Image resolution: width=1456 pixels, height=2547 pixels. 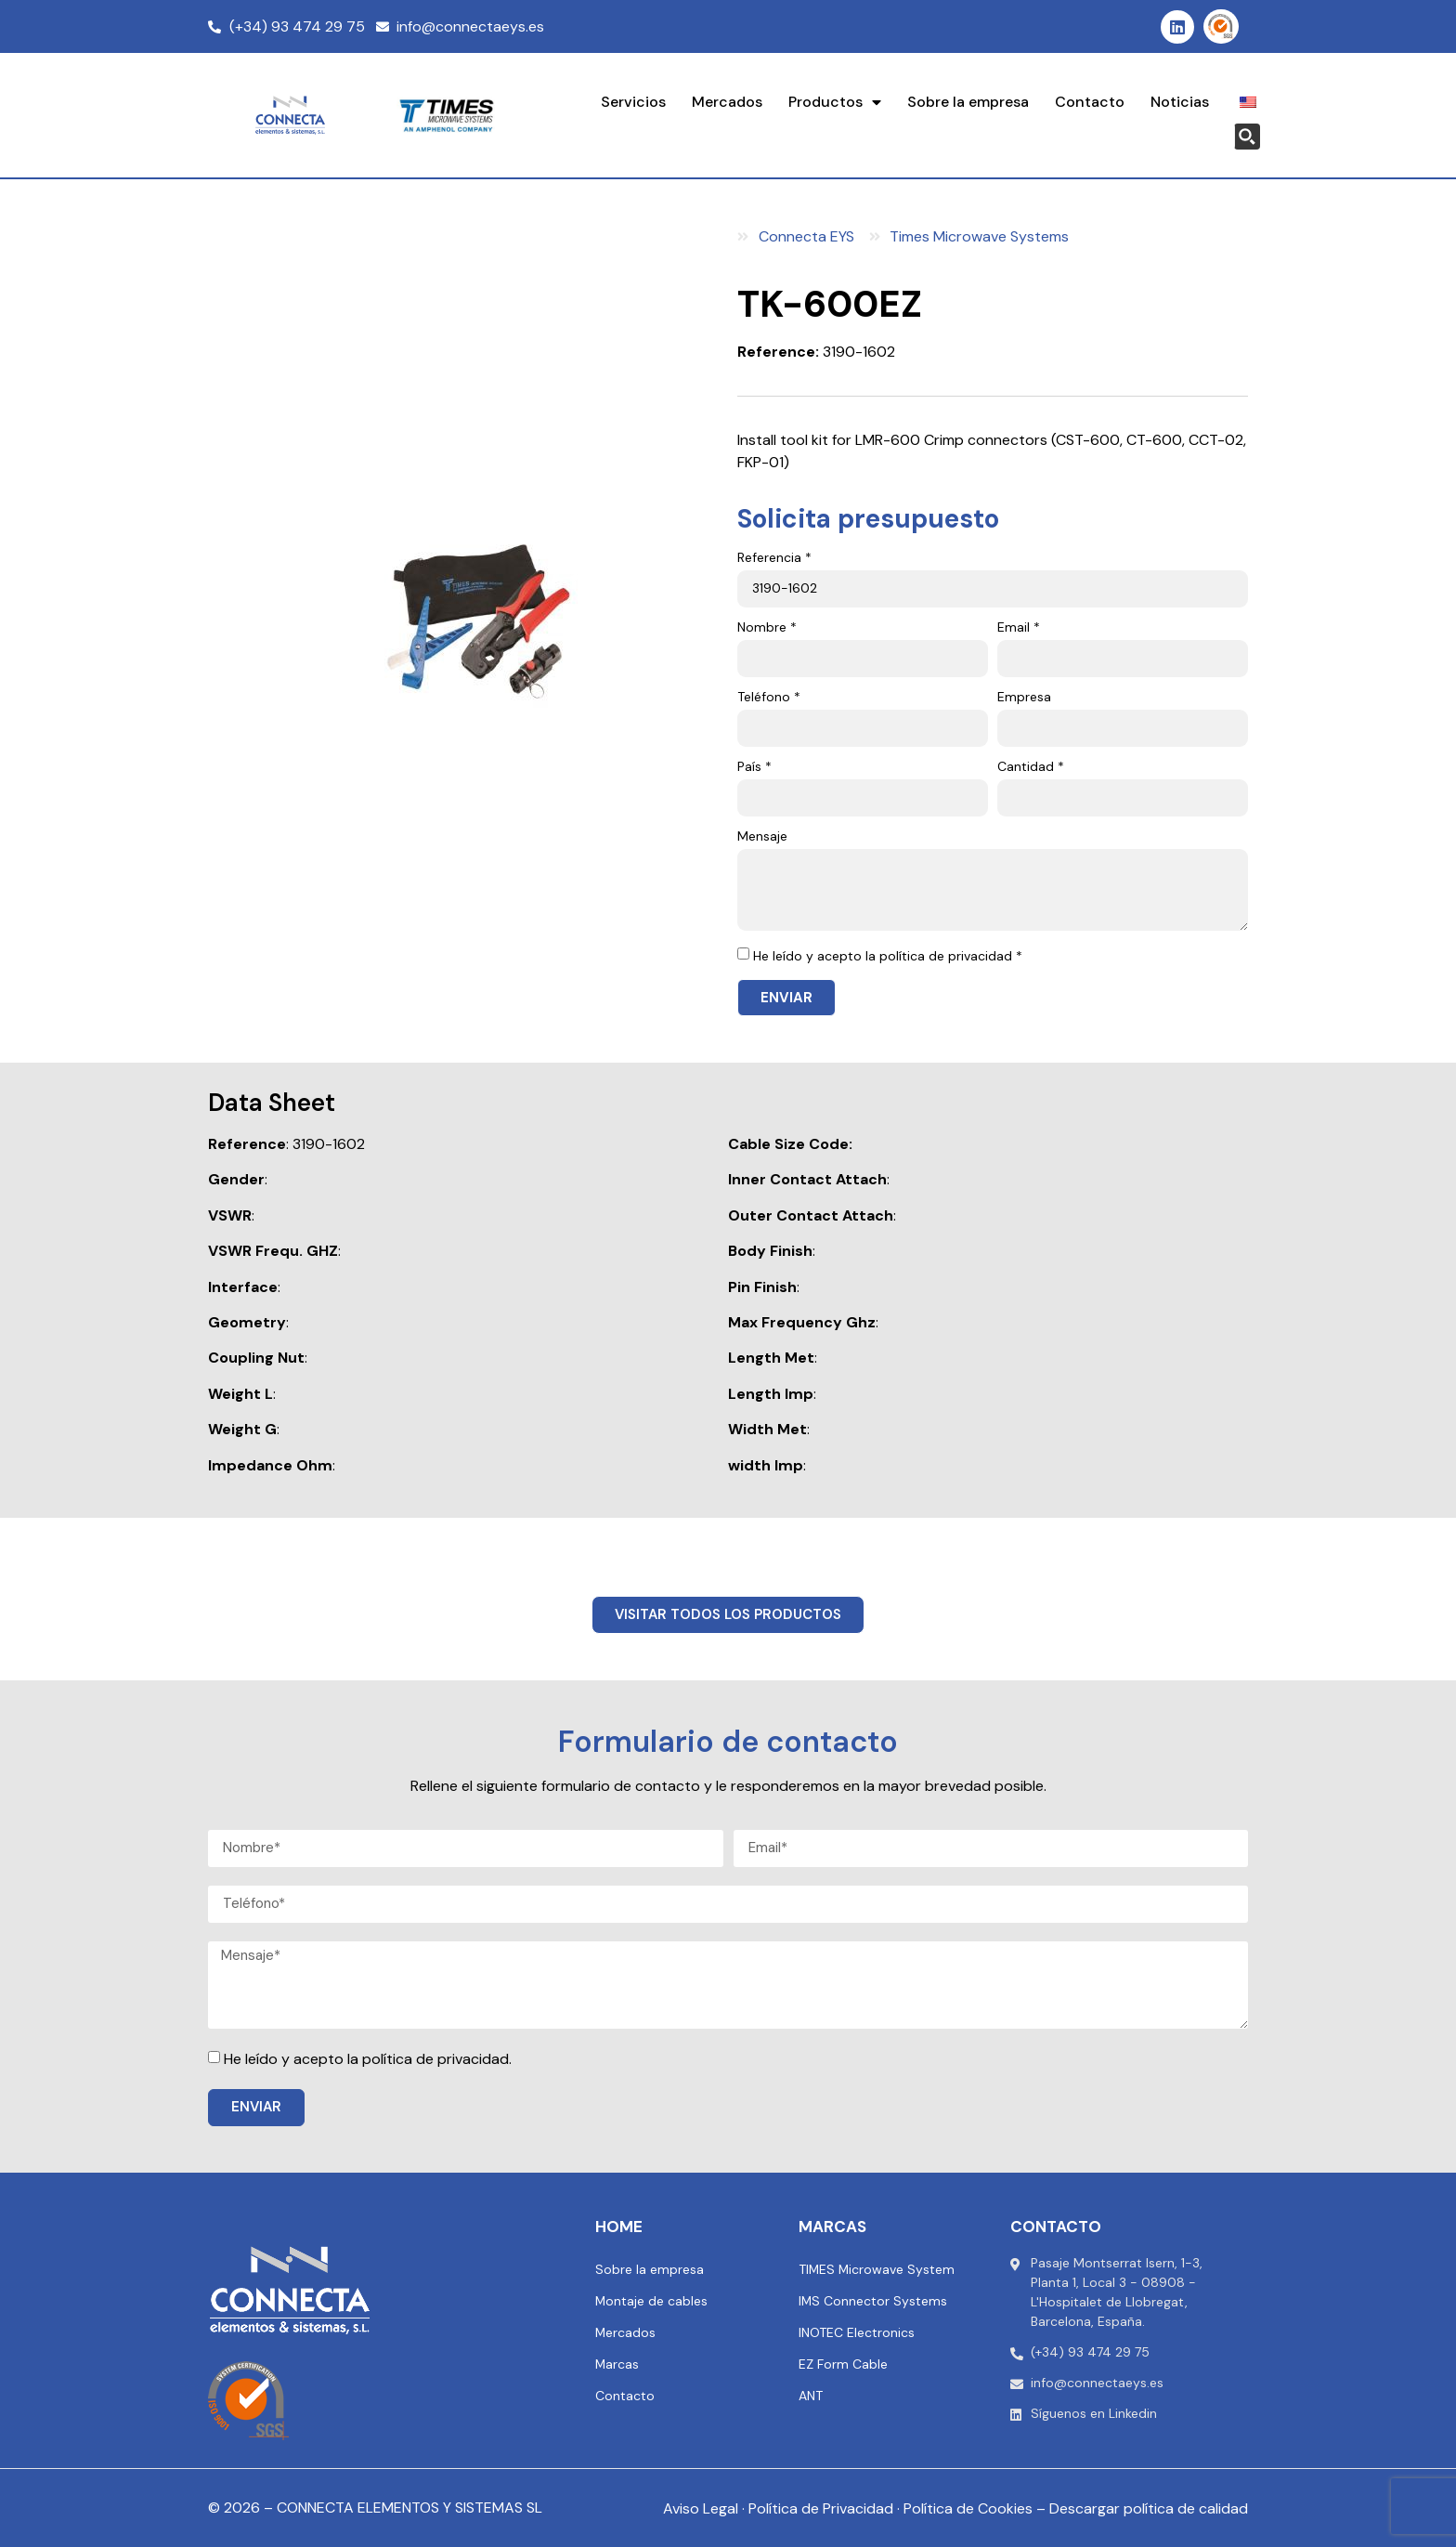 What do you see at coordinates (633, 101) in the screenshot?
I see `Servicios` at bounding box center [633, 101].